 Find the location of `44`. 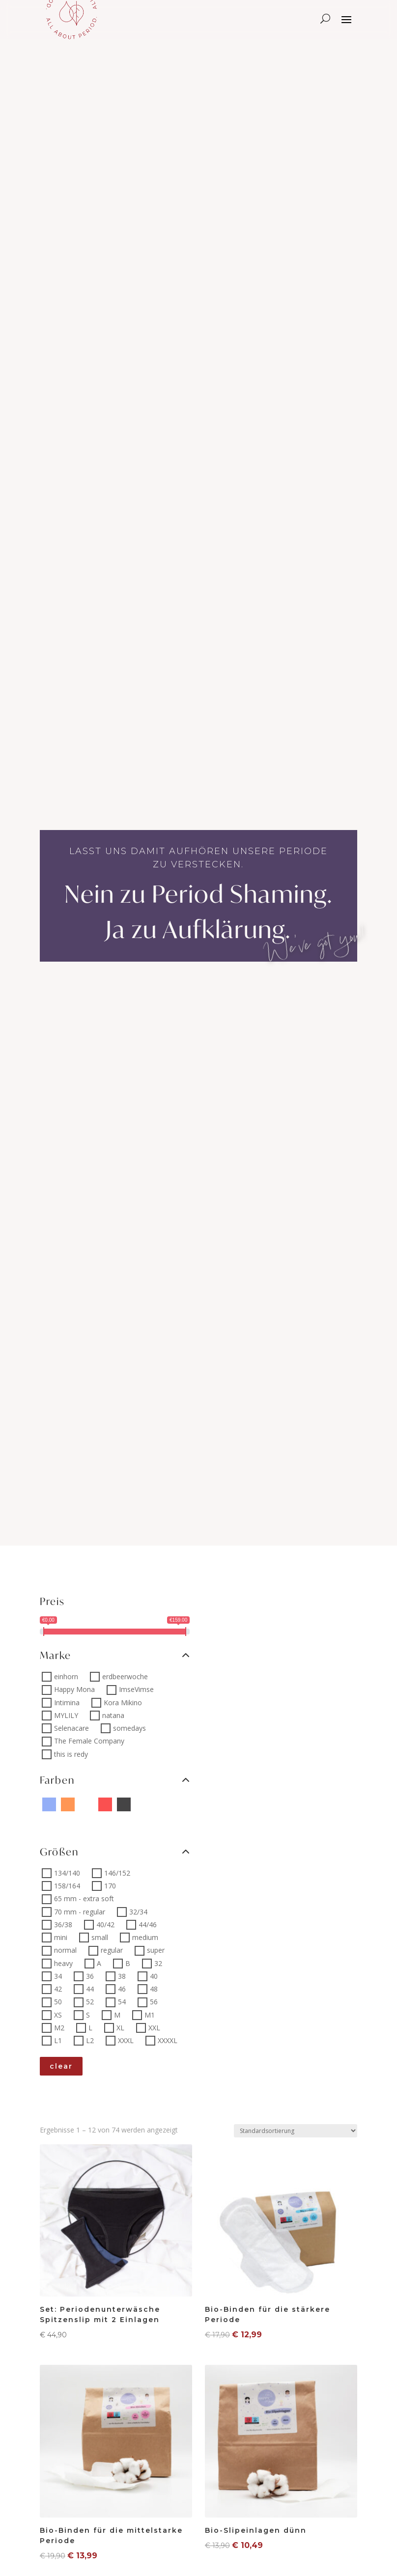

44 is located at coordinates (90, 1989).